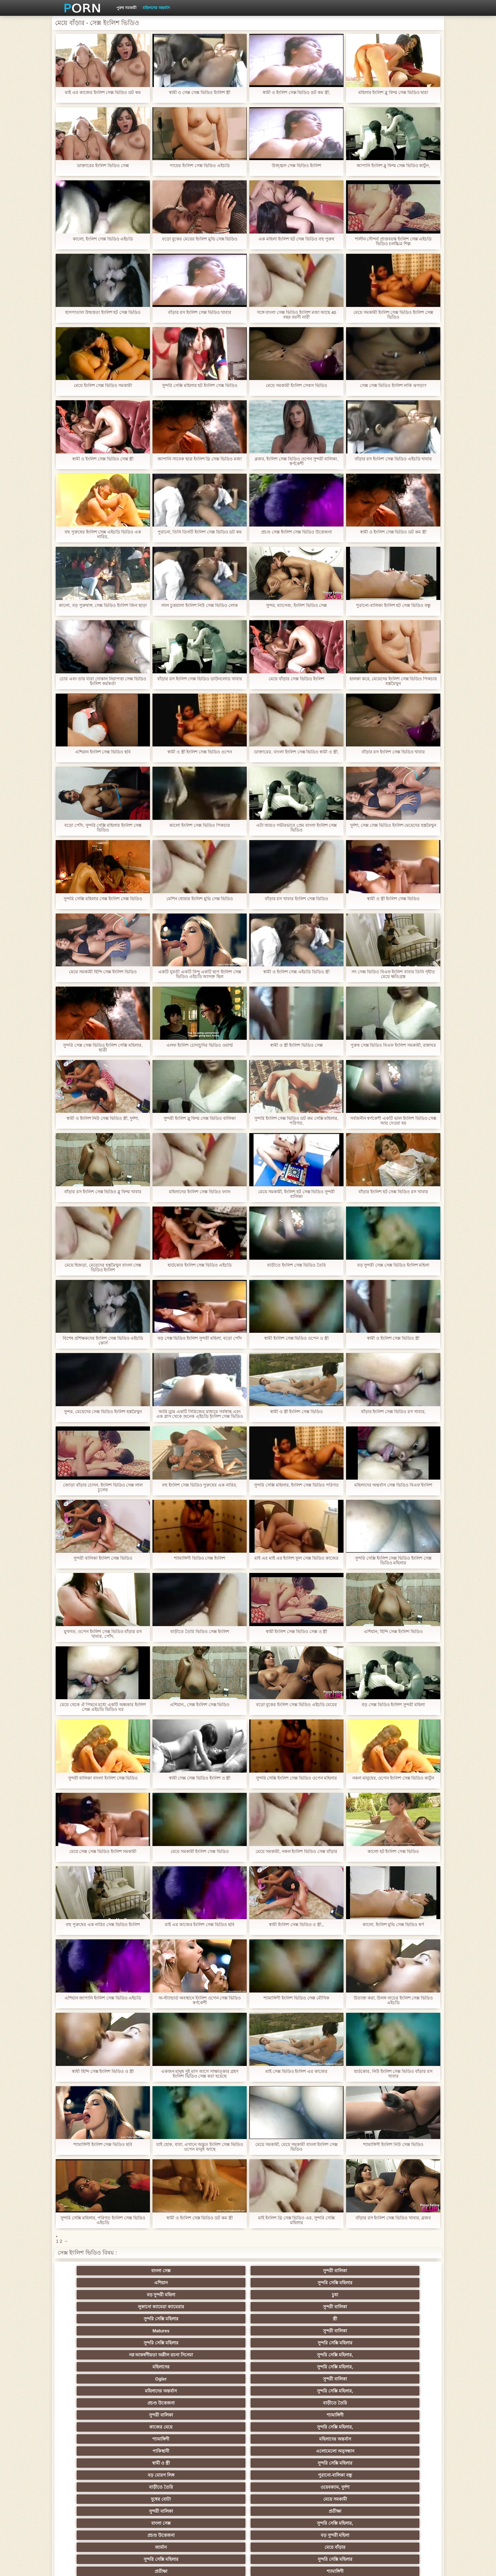 The width and height of the screenshot is (496, 2576). What do you see at coordinates (296, 1704) in the screenshot?
I see `বড়ো বুকের ইংলিশ সেক্স ভিডিও এইচডি মেয়ের` at bounding box center [296, 1704].